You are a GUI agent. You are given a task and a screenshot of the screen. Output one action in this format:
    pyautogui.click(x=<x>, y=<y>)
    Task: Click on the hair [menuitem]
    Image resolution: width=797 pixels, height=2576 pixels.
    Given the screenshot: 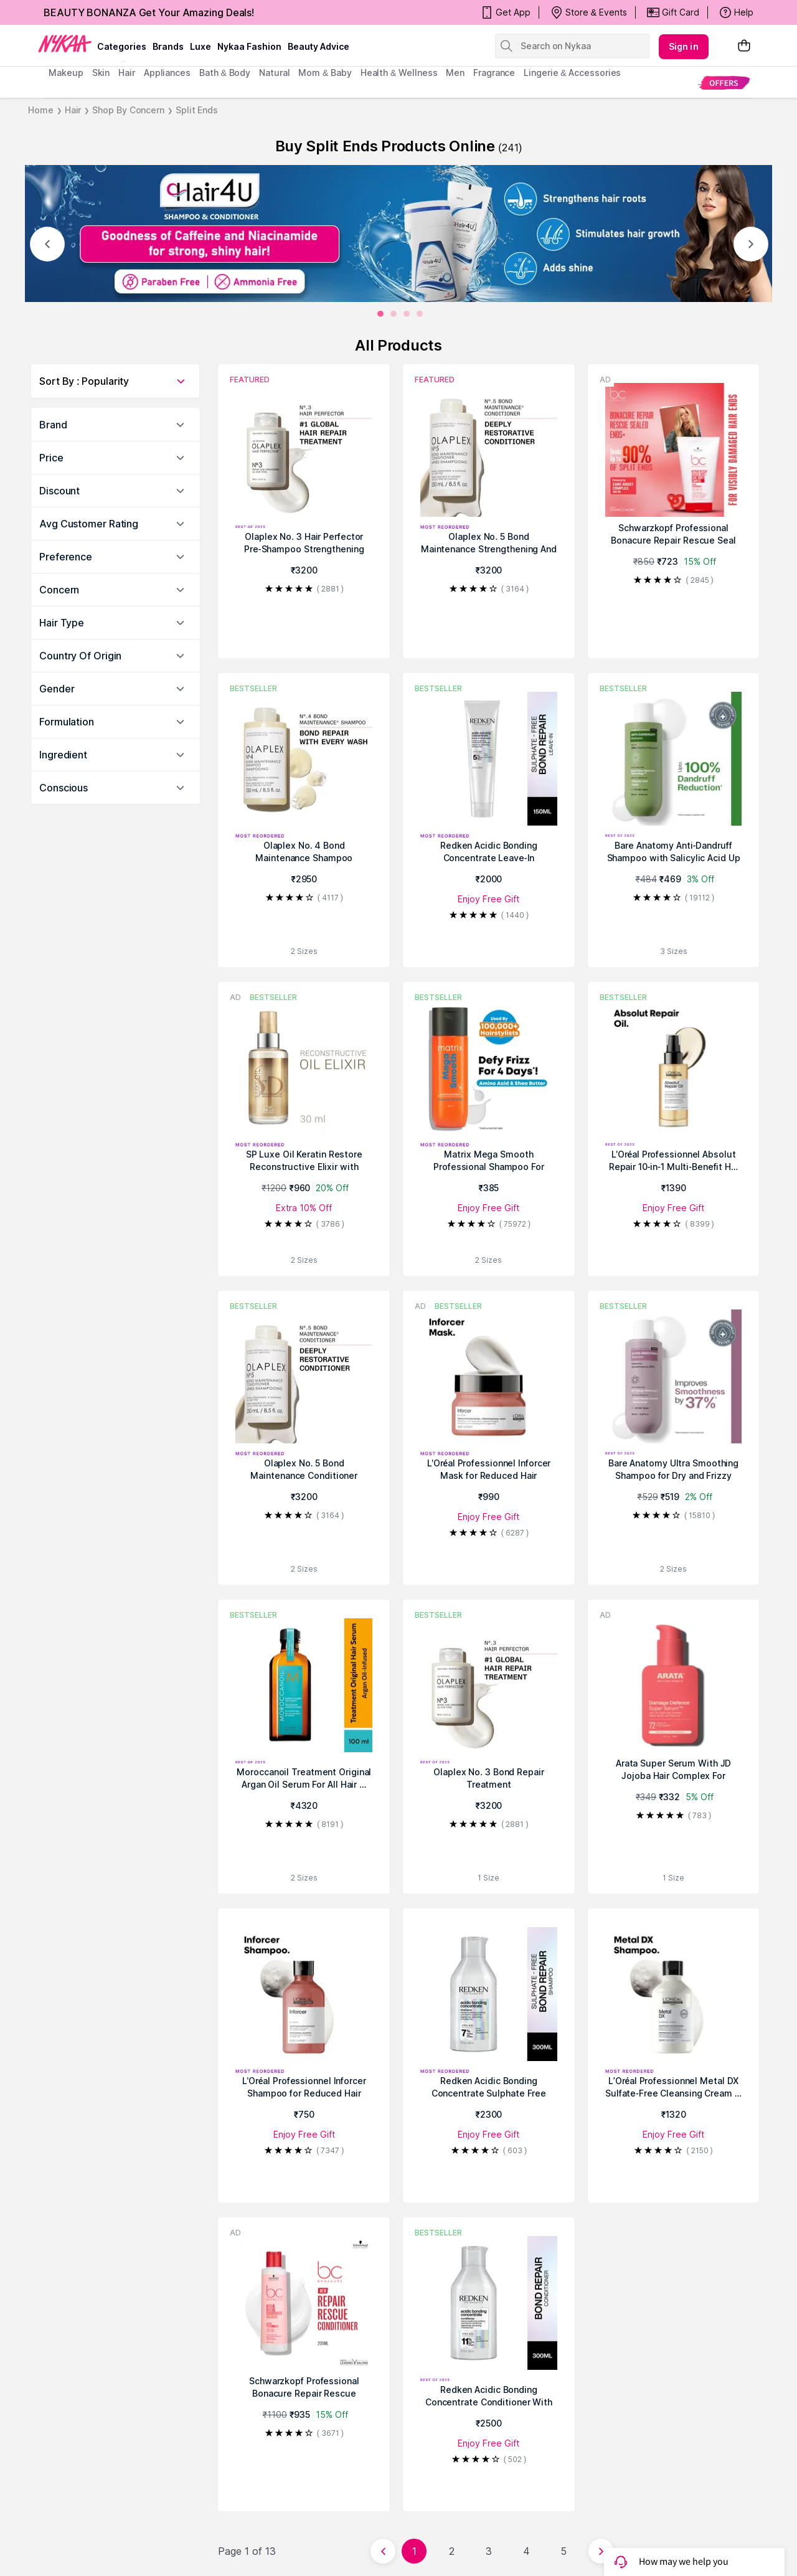 What is the action you would take?
    pyautogui.click(x=126, y=72)
    